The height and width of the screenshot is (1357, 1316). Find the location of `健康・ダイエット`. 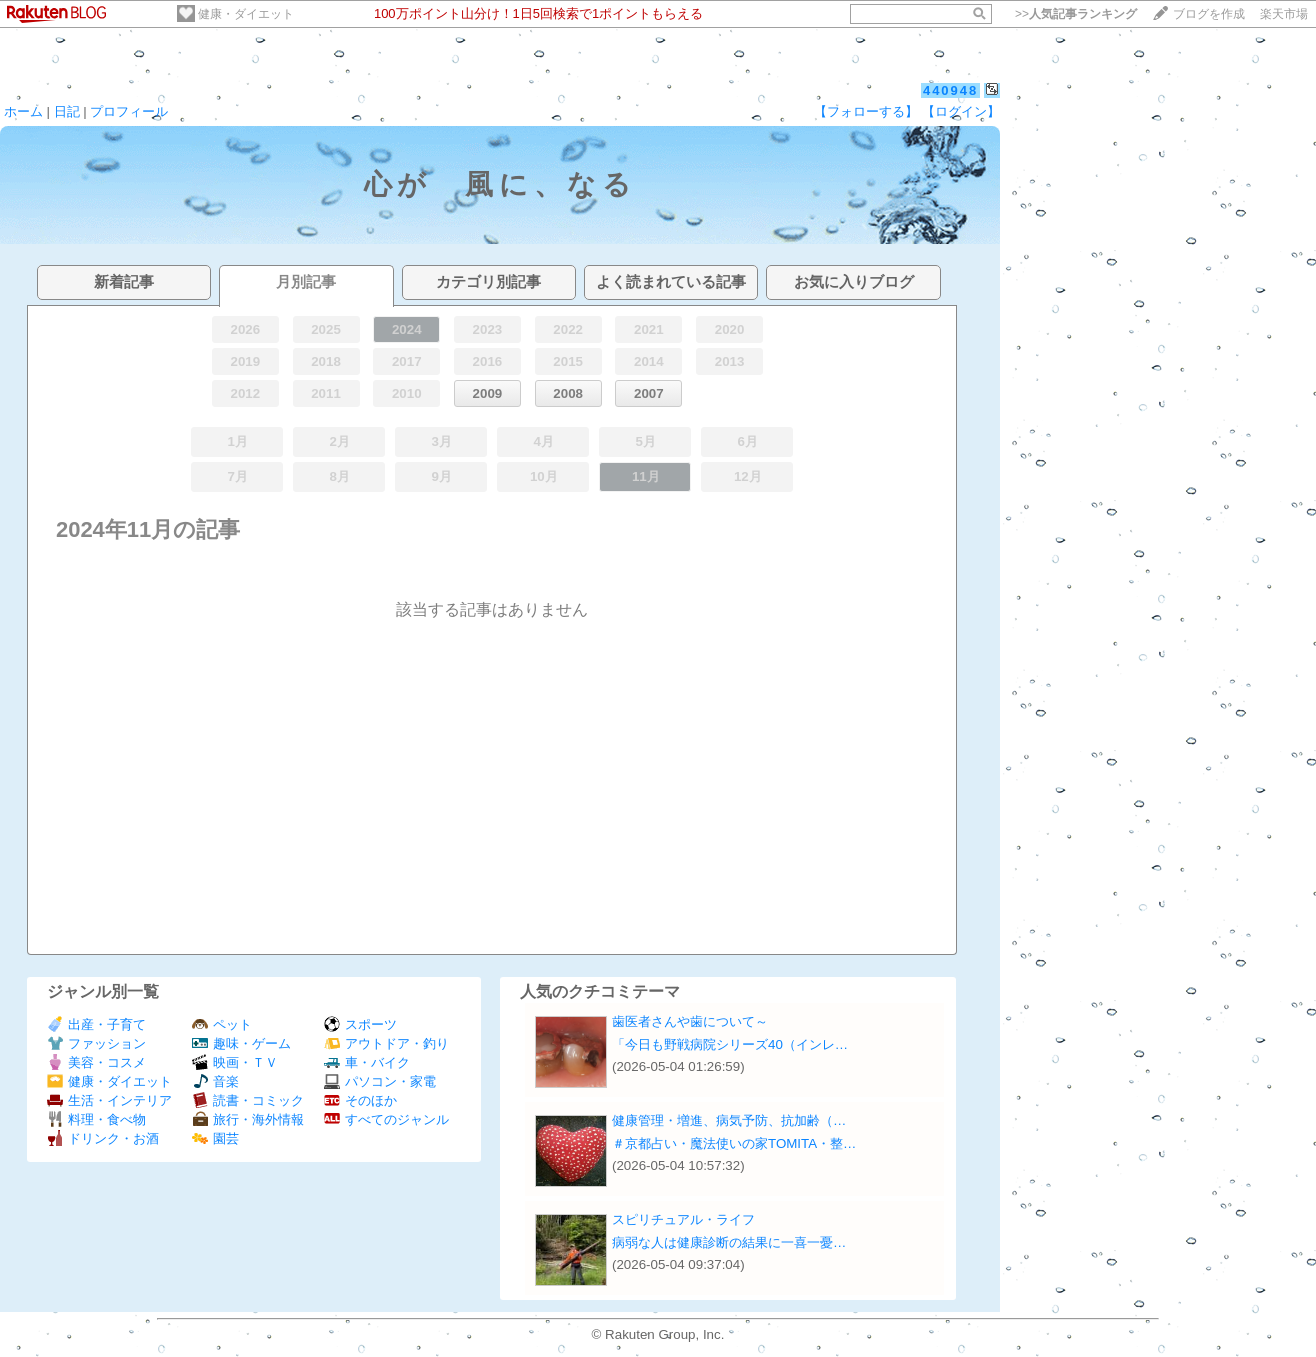

健康・ダイエット is located at coordinates (246, 14).